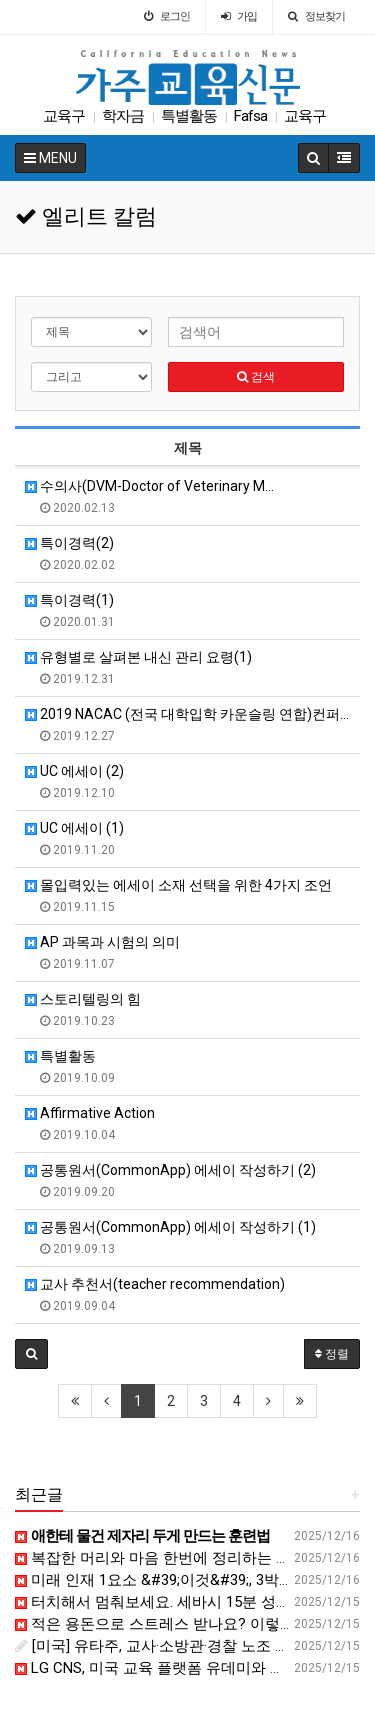 The width and height of the screenshot is (375, 1722). Describe the element at coordinates (69, 600) in the screenshot. I see `특이경력(1)` at that location.